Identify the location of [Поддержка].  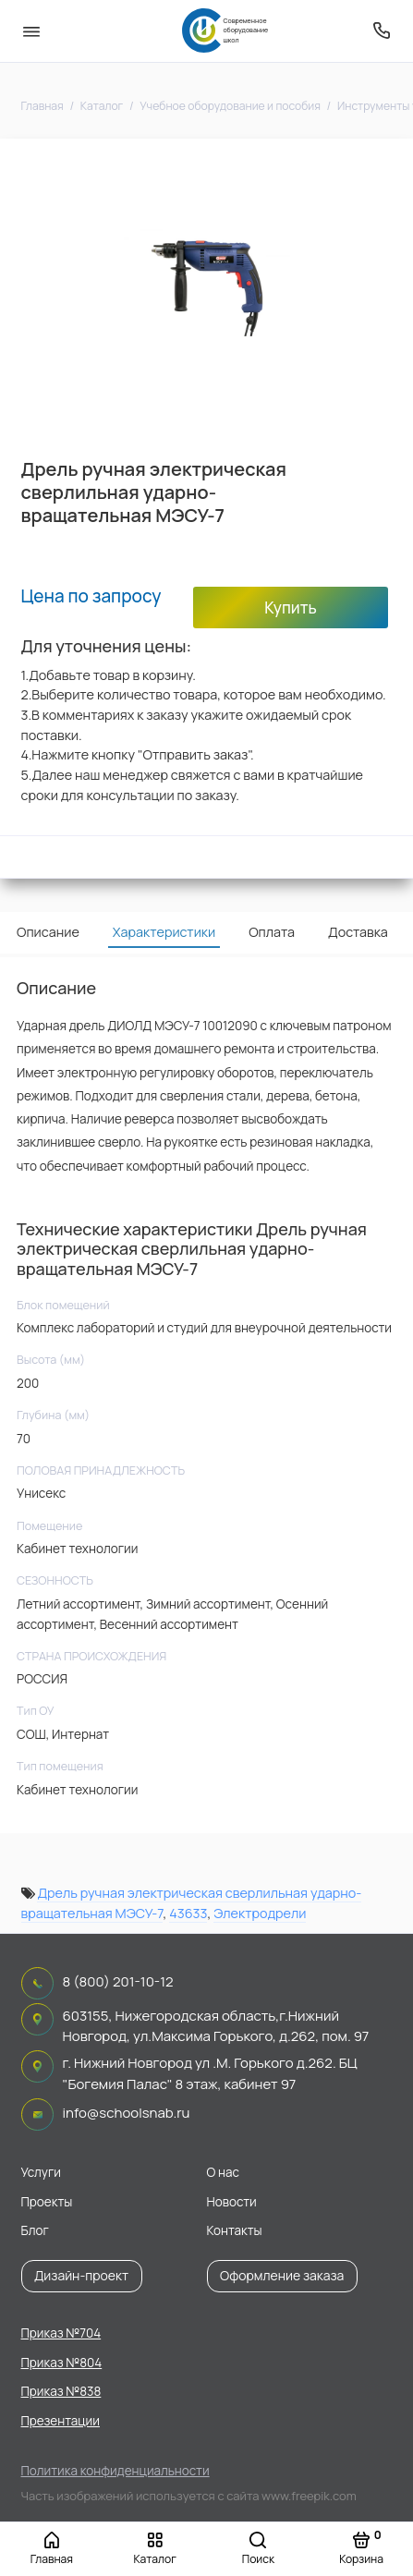
(382, 31).